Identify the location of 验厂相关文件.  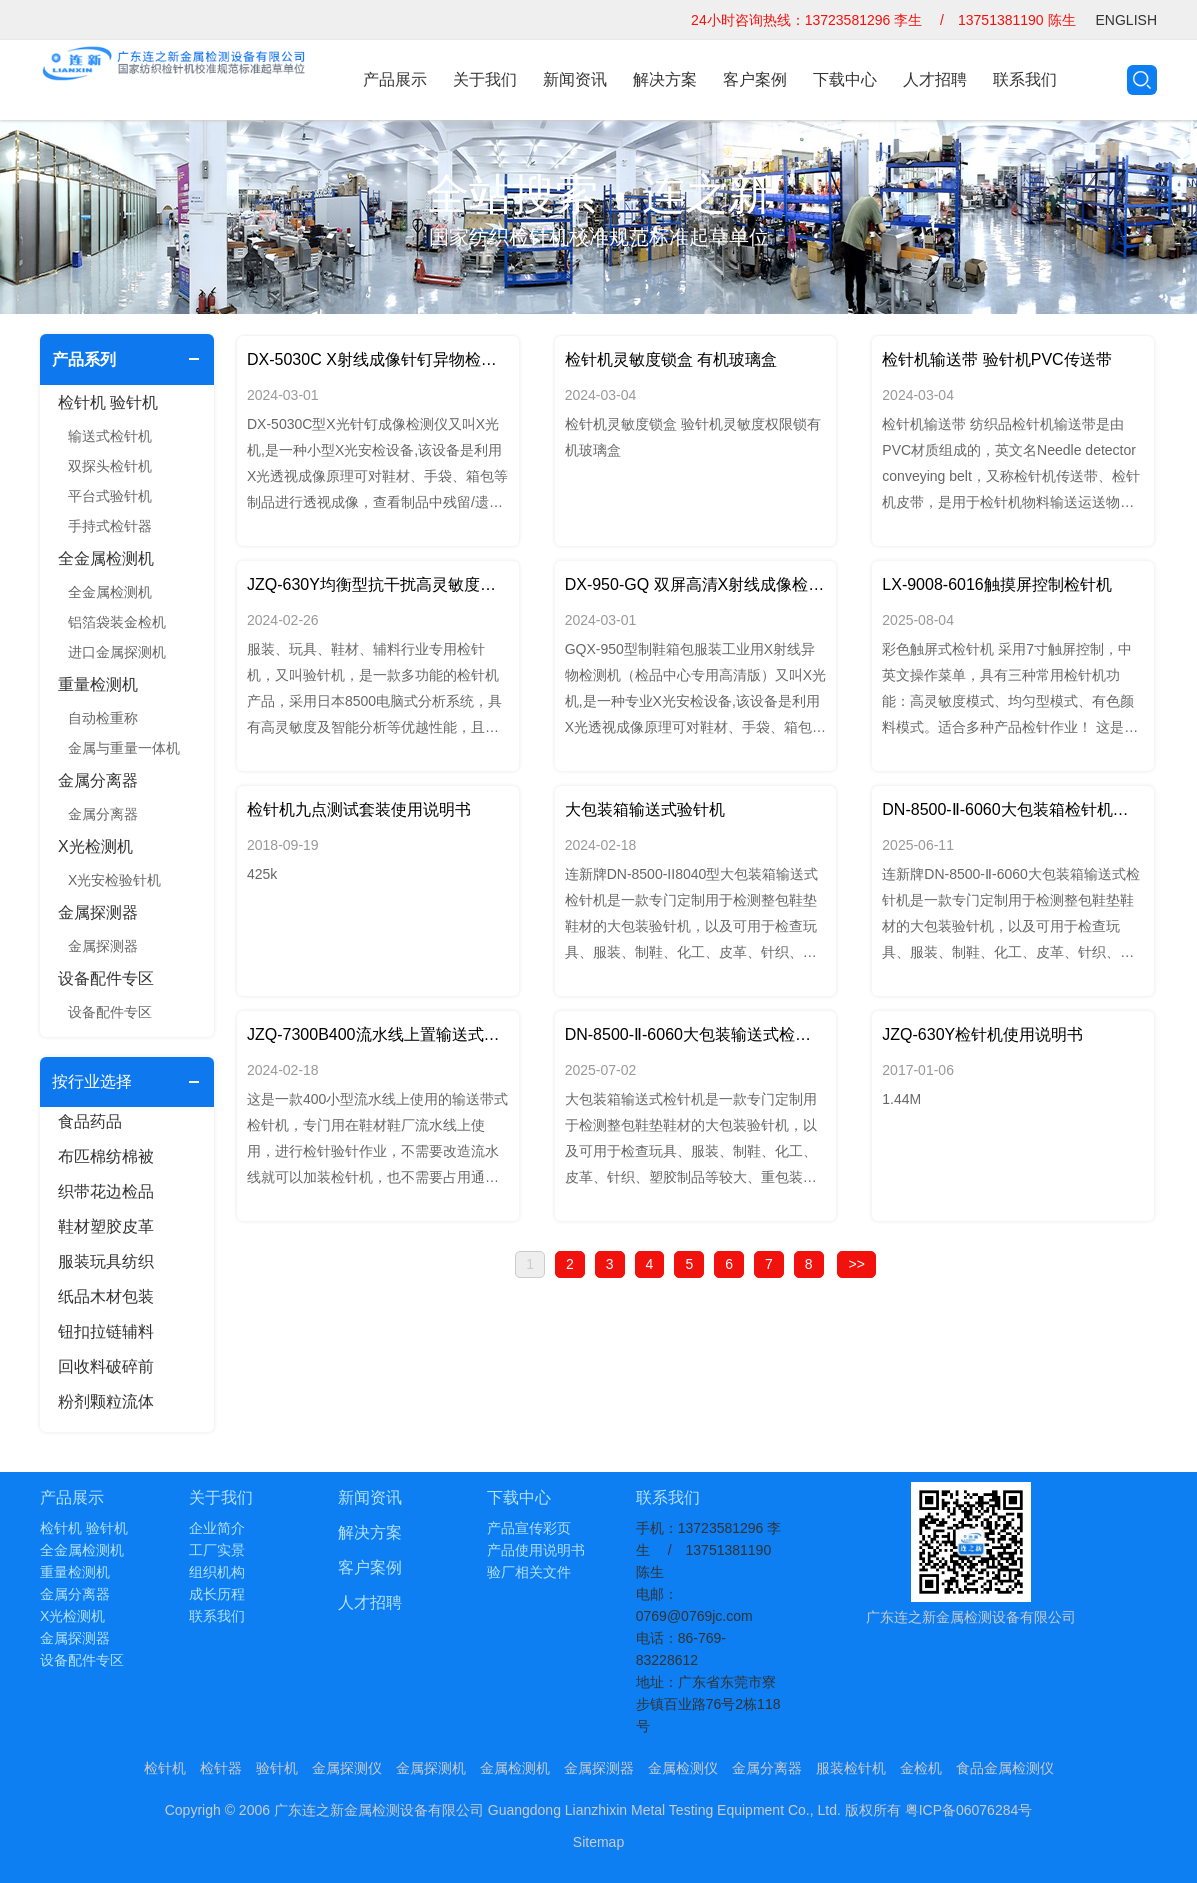
(529, 1572).